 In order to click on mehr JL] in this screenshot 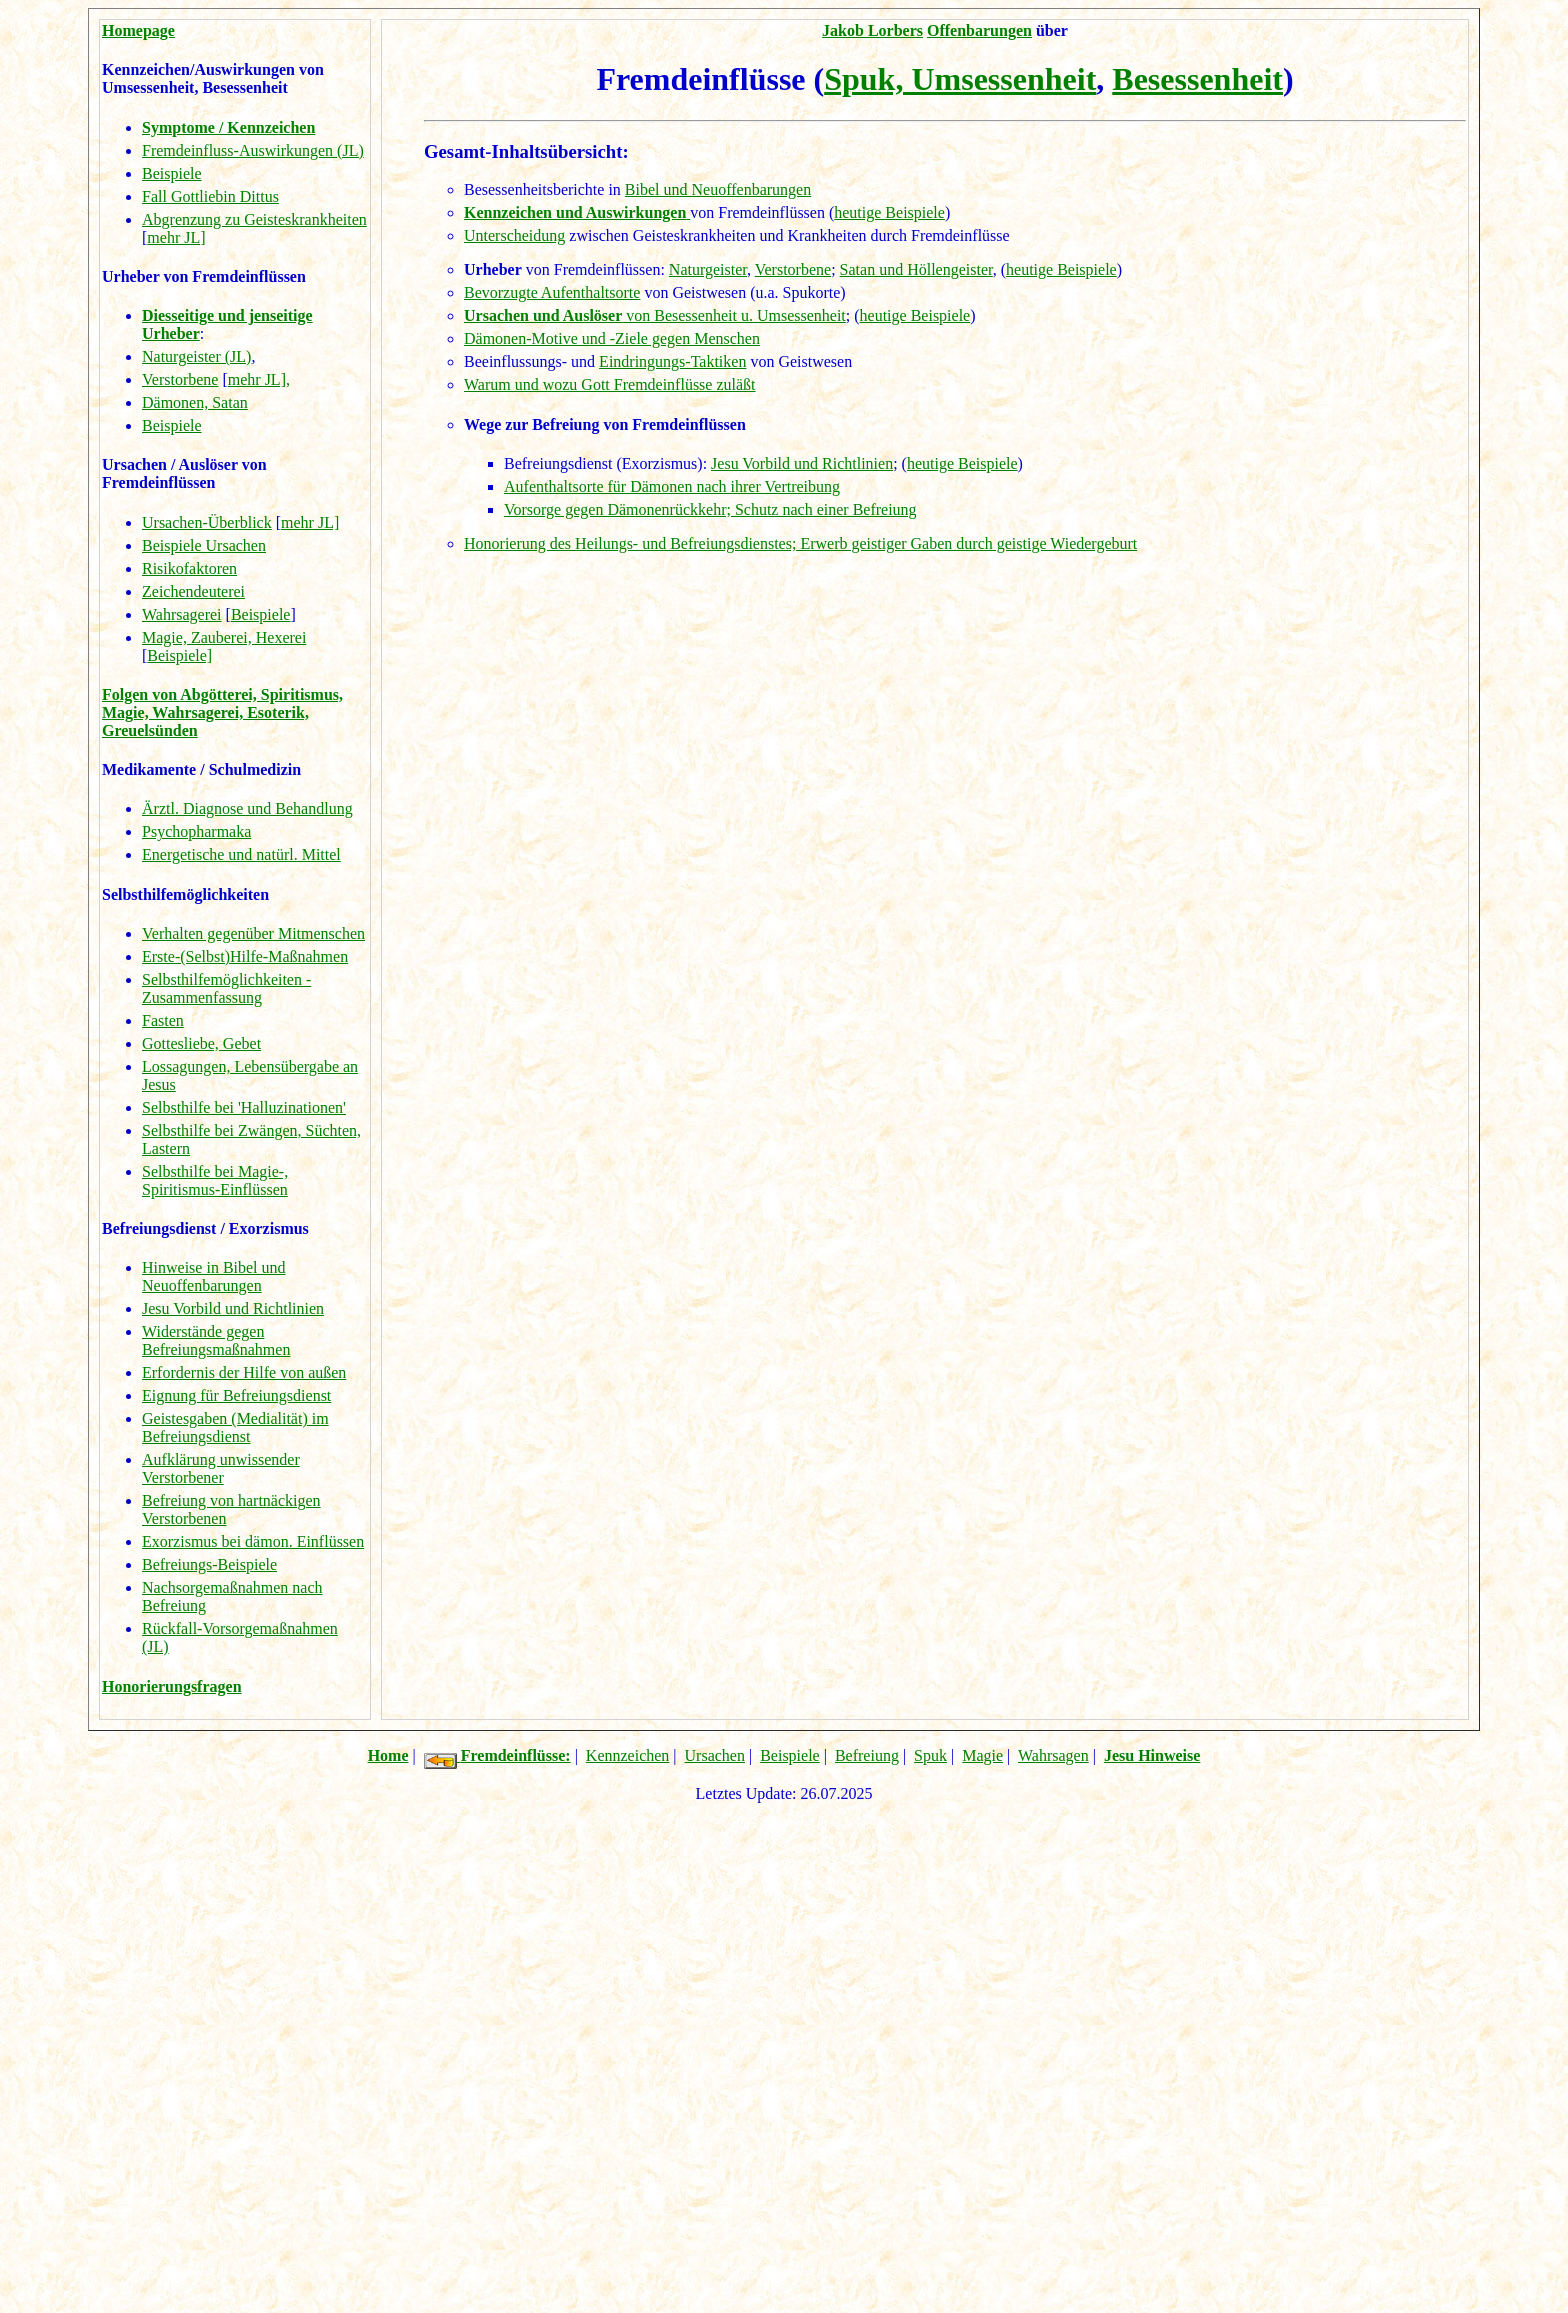, I will do `click(176, 237)`.